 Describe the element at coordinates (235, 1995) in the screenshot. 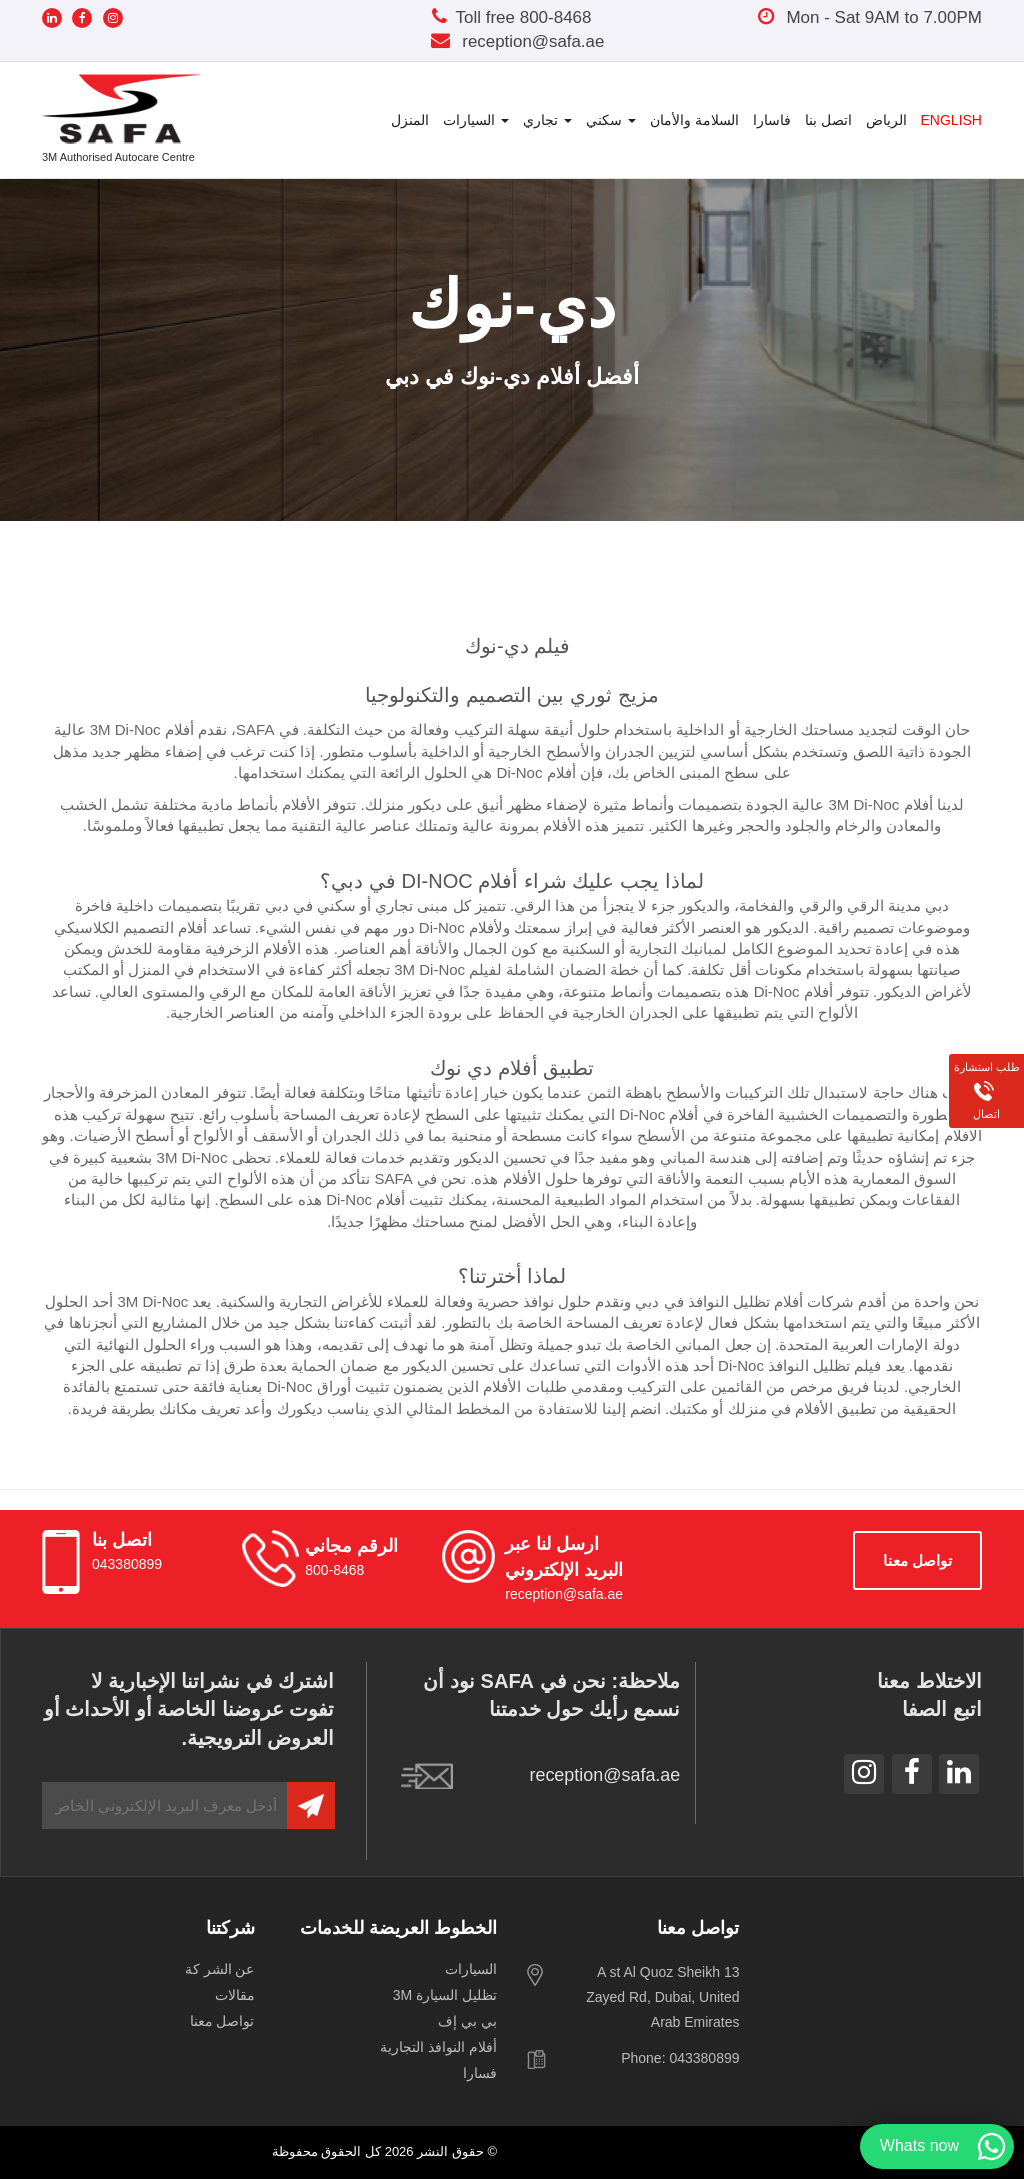

I see `مقالات` at that location.